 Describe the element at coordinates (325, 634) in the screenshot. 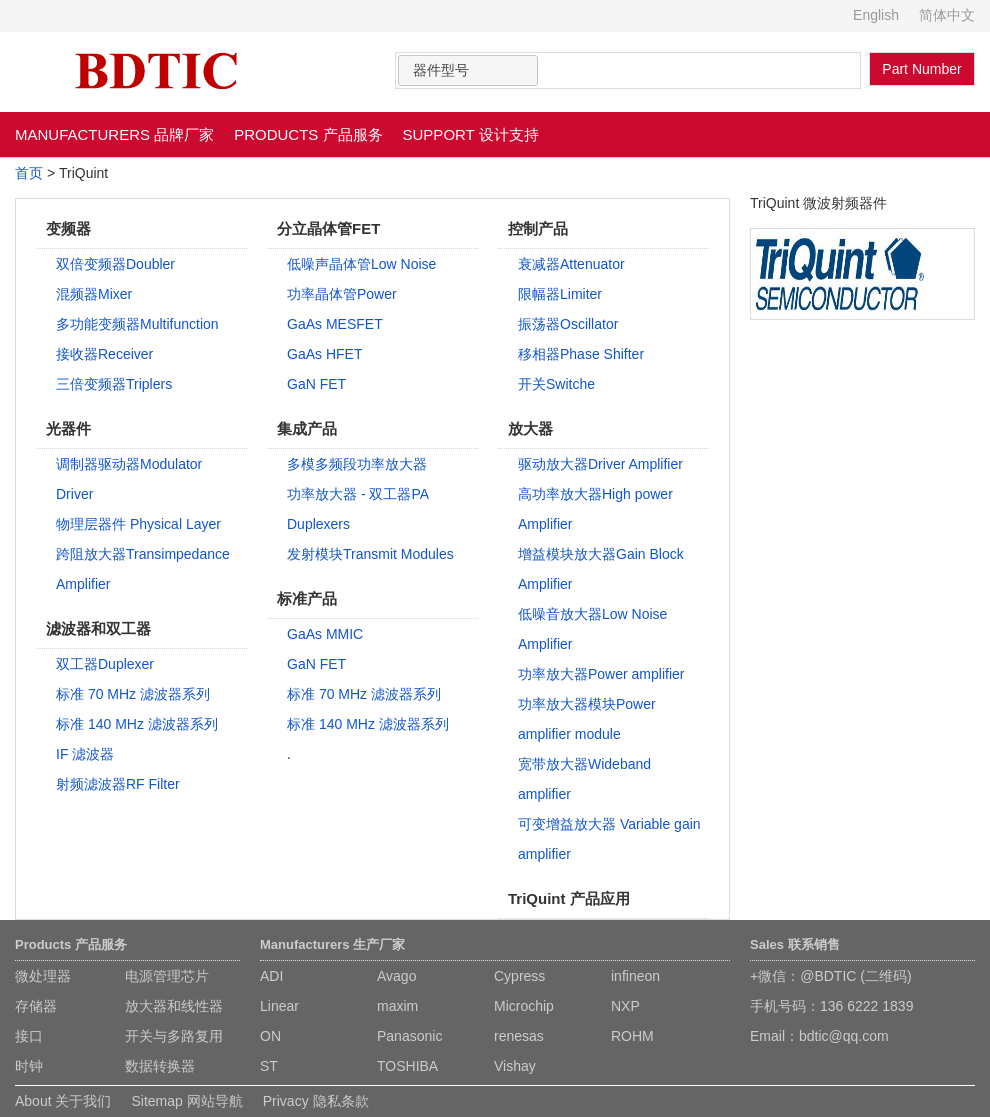

I see `GaAs MMIC` at that location.